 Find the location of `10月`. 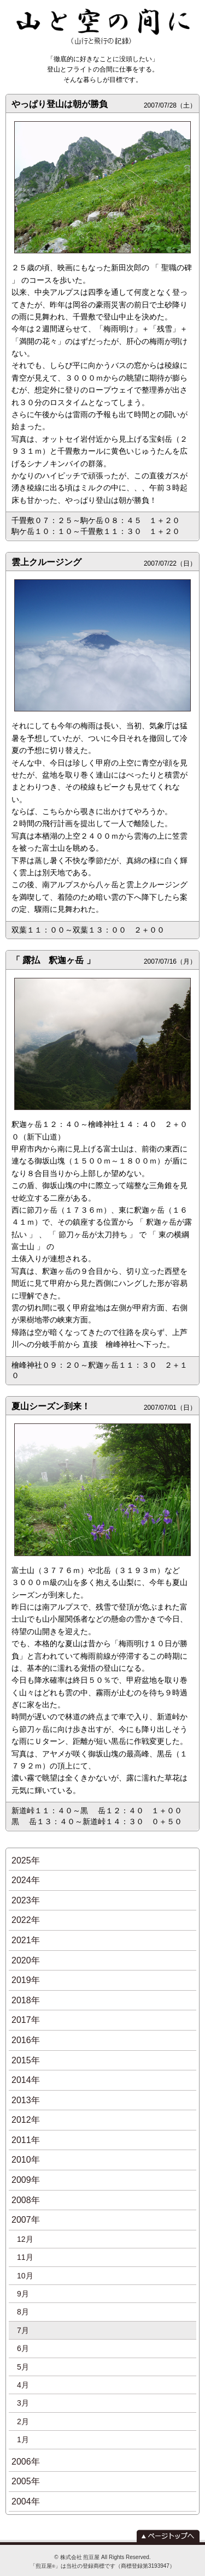

10月 is located at coordinates (25, 2275).